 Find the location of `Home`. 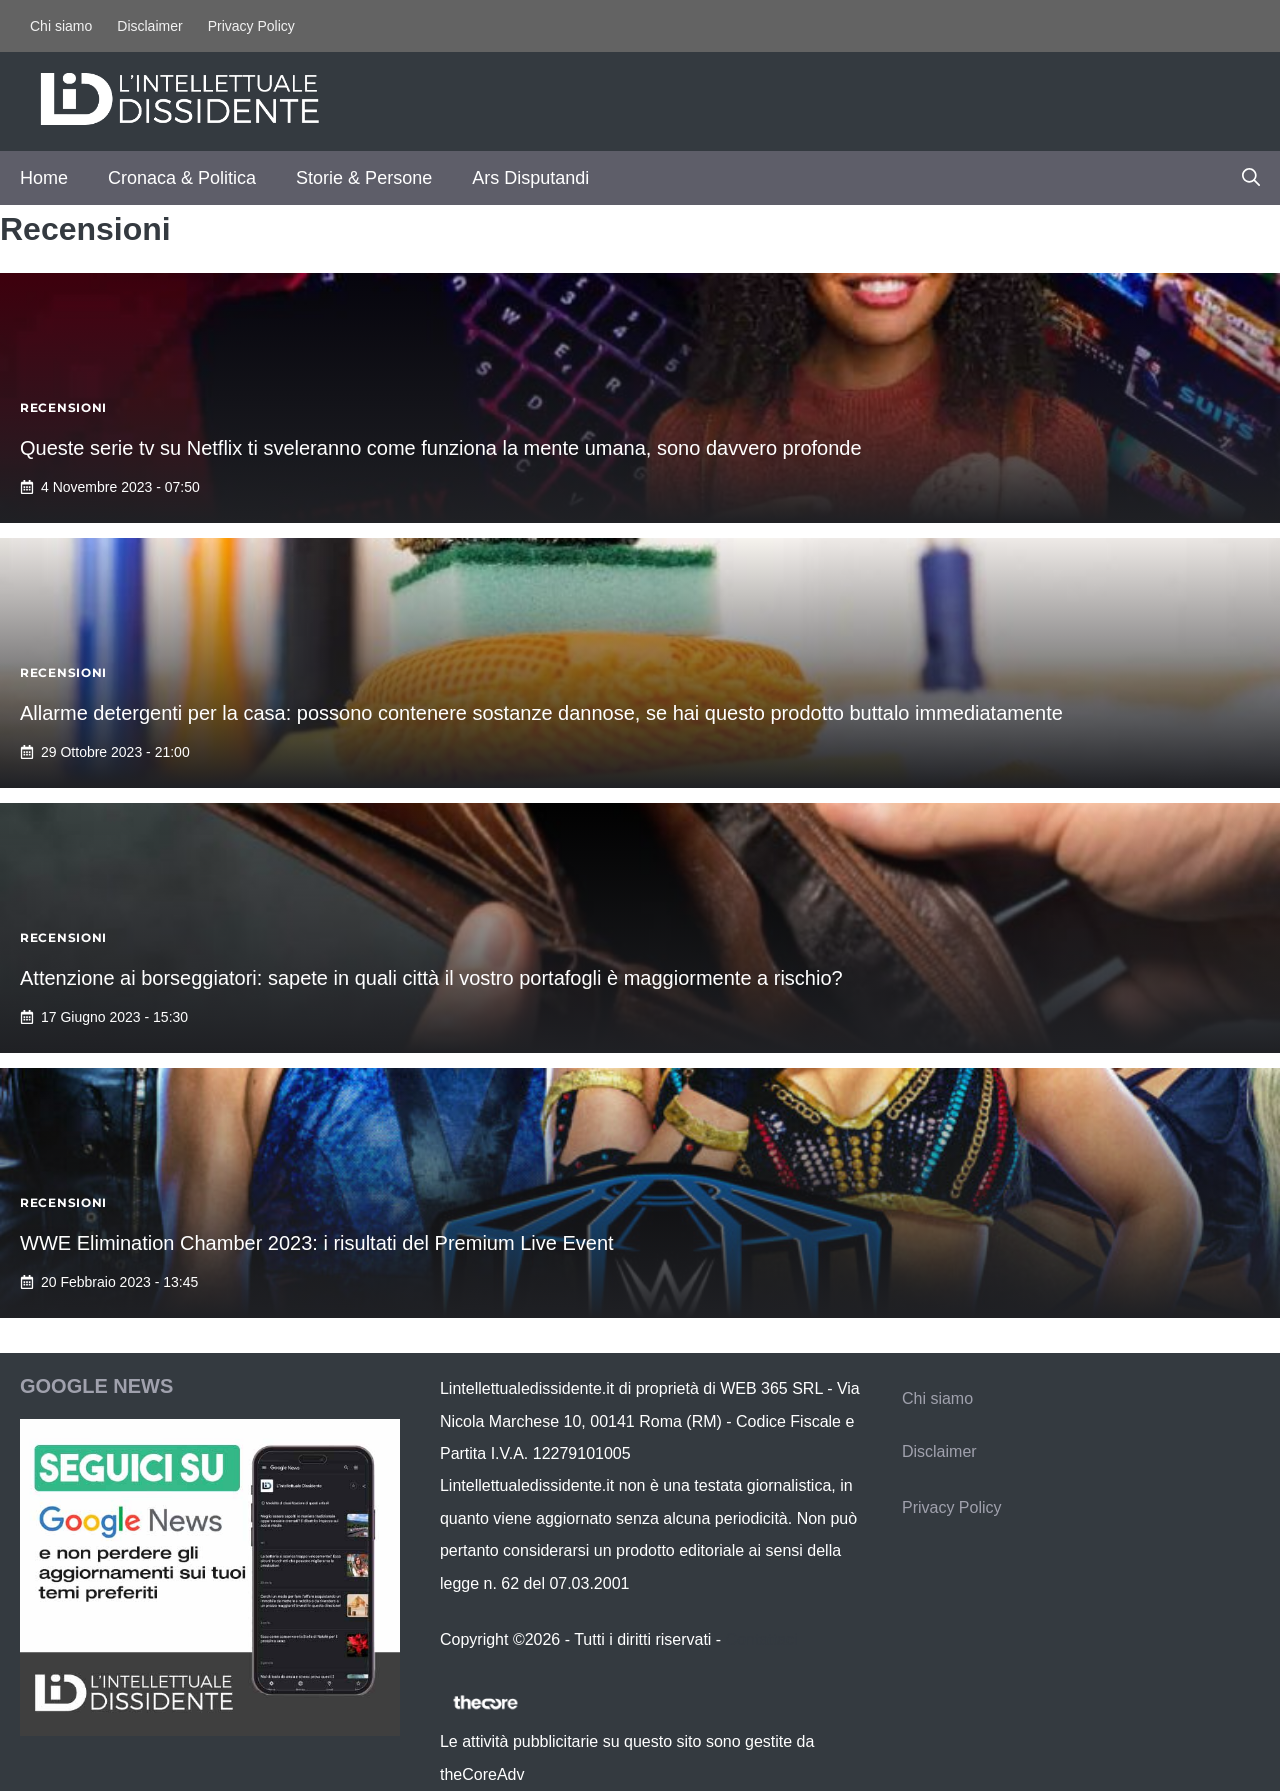

Home is located at coordinates (44, 178).